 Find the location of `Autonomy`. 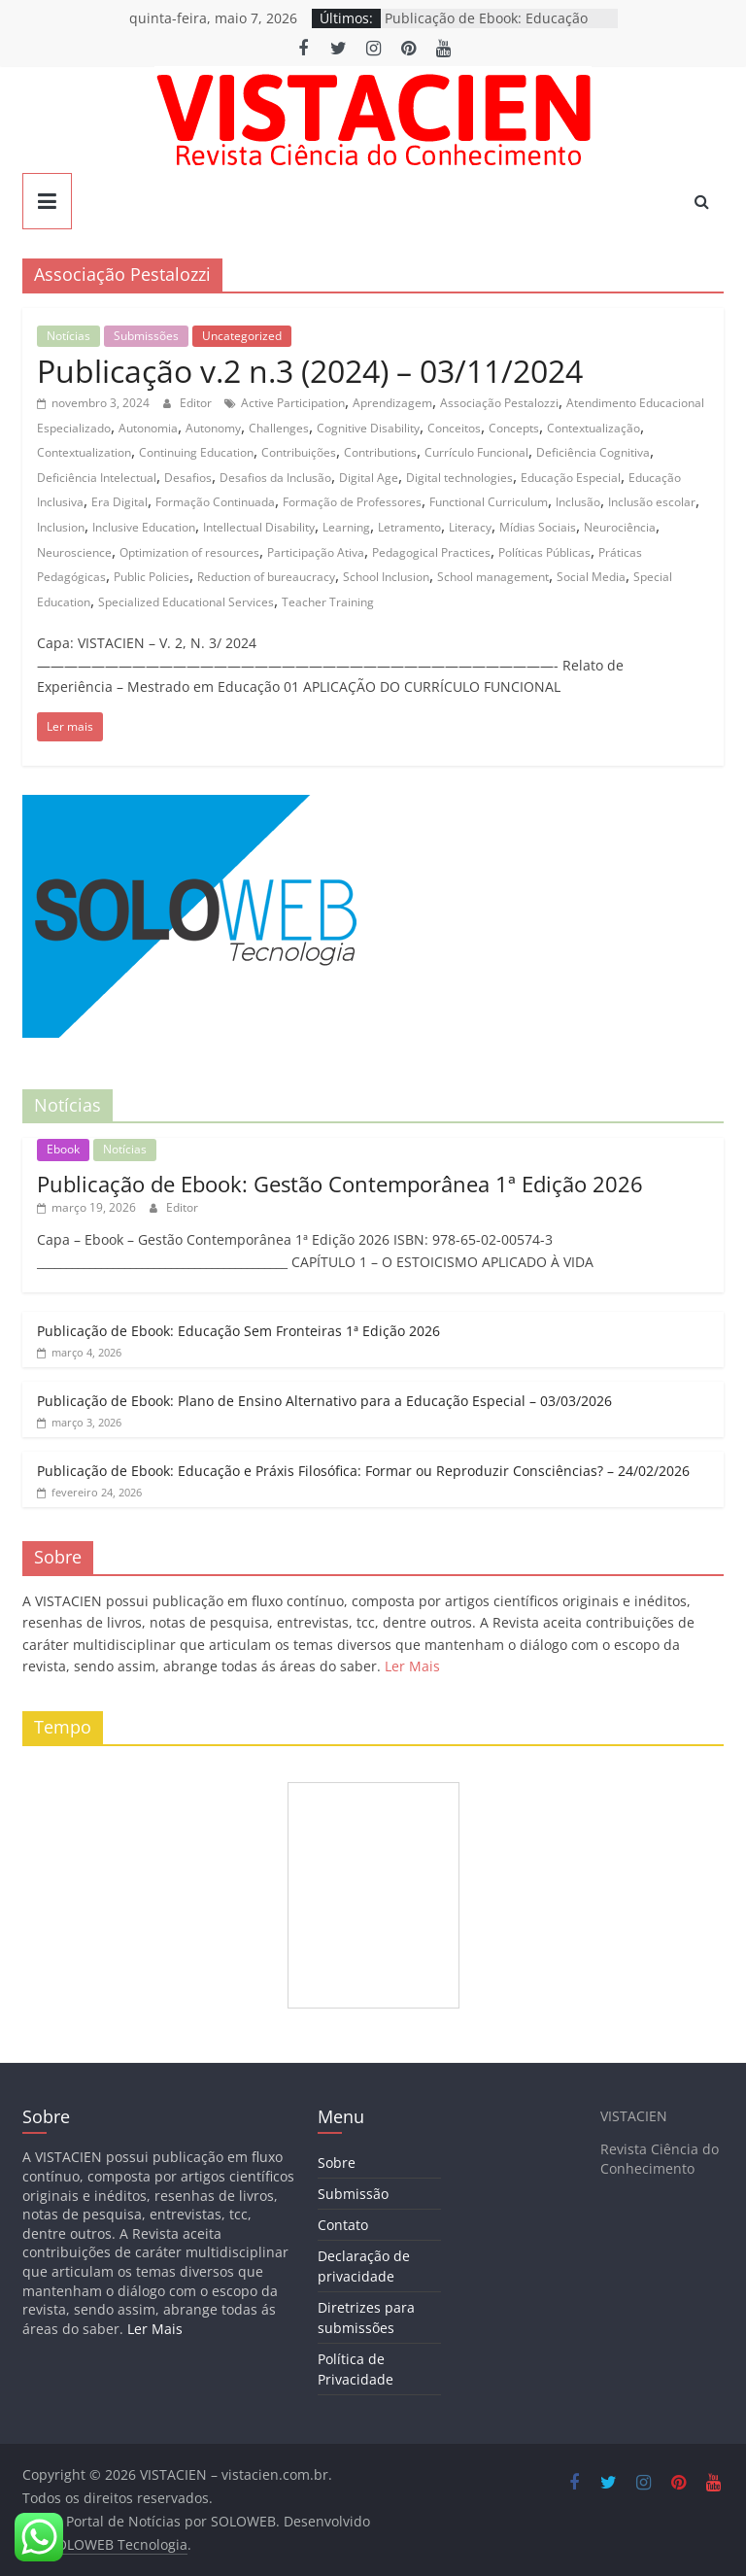

Autonomy is located at coordinates (213, 428).